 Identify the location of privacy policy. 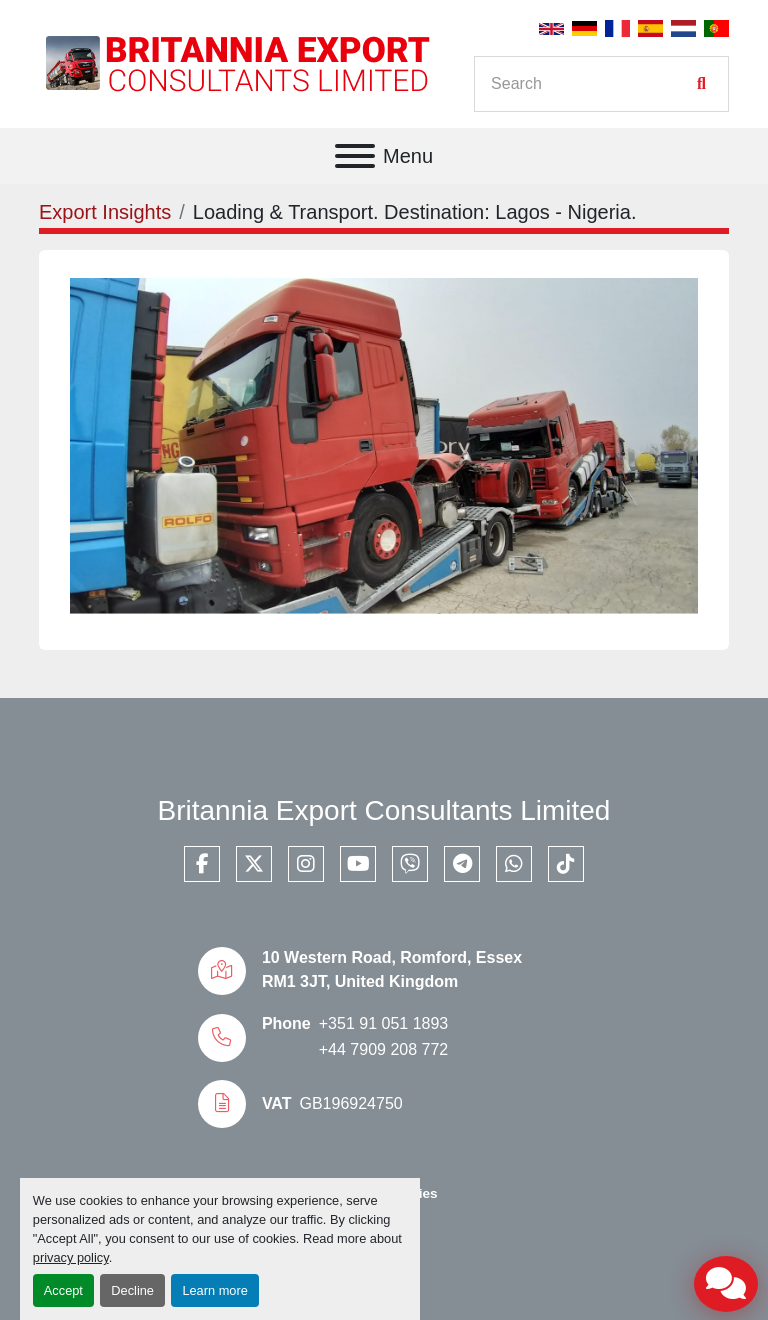
(71, 1257).